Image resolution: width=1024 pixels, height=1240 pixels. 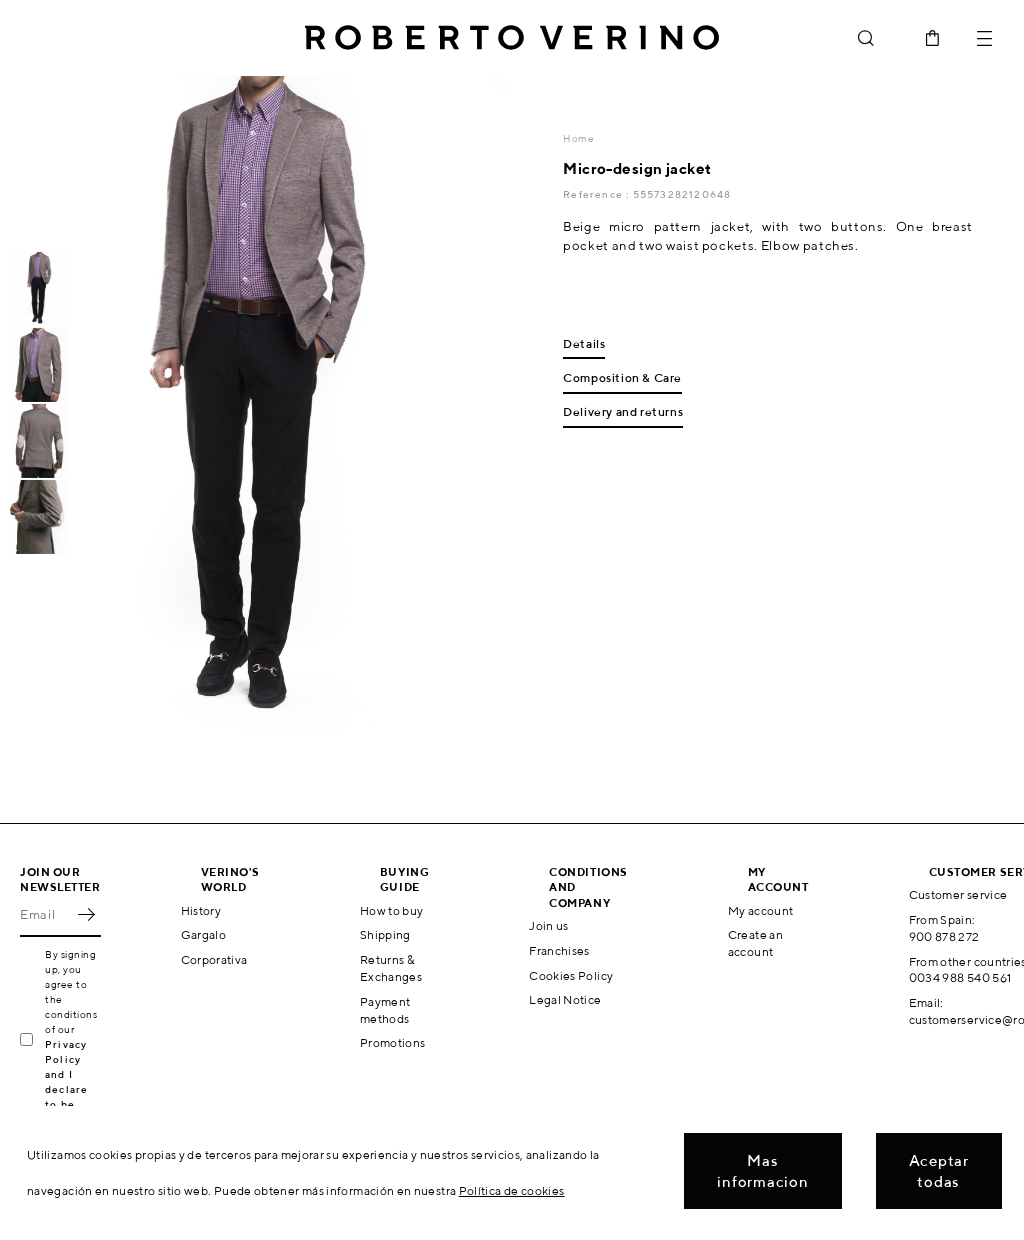 I want to click on Join us, so click(x=549, y=925).